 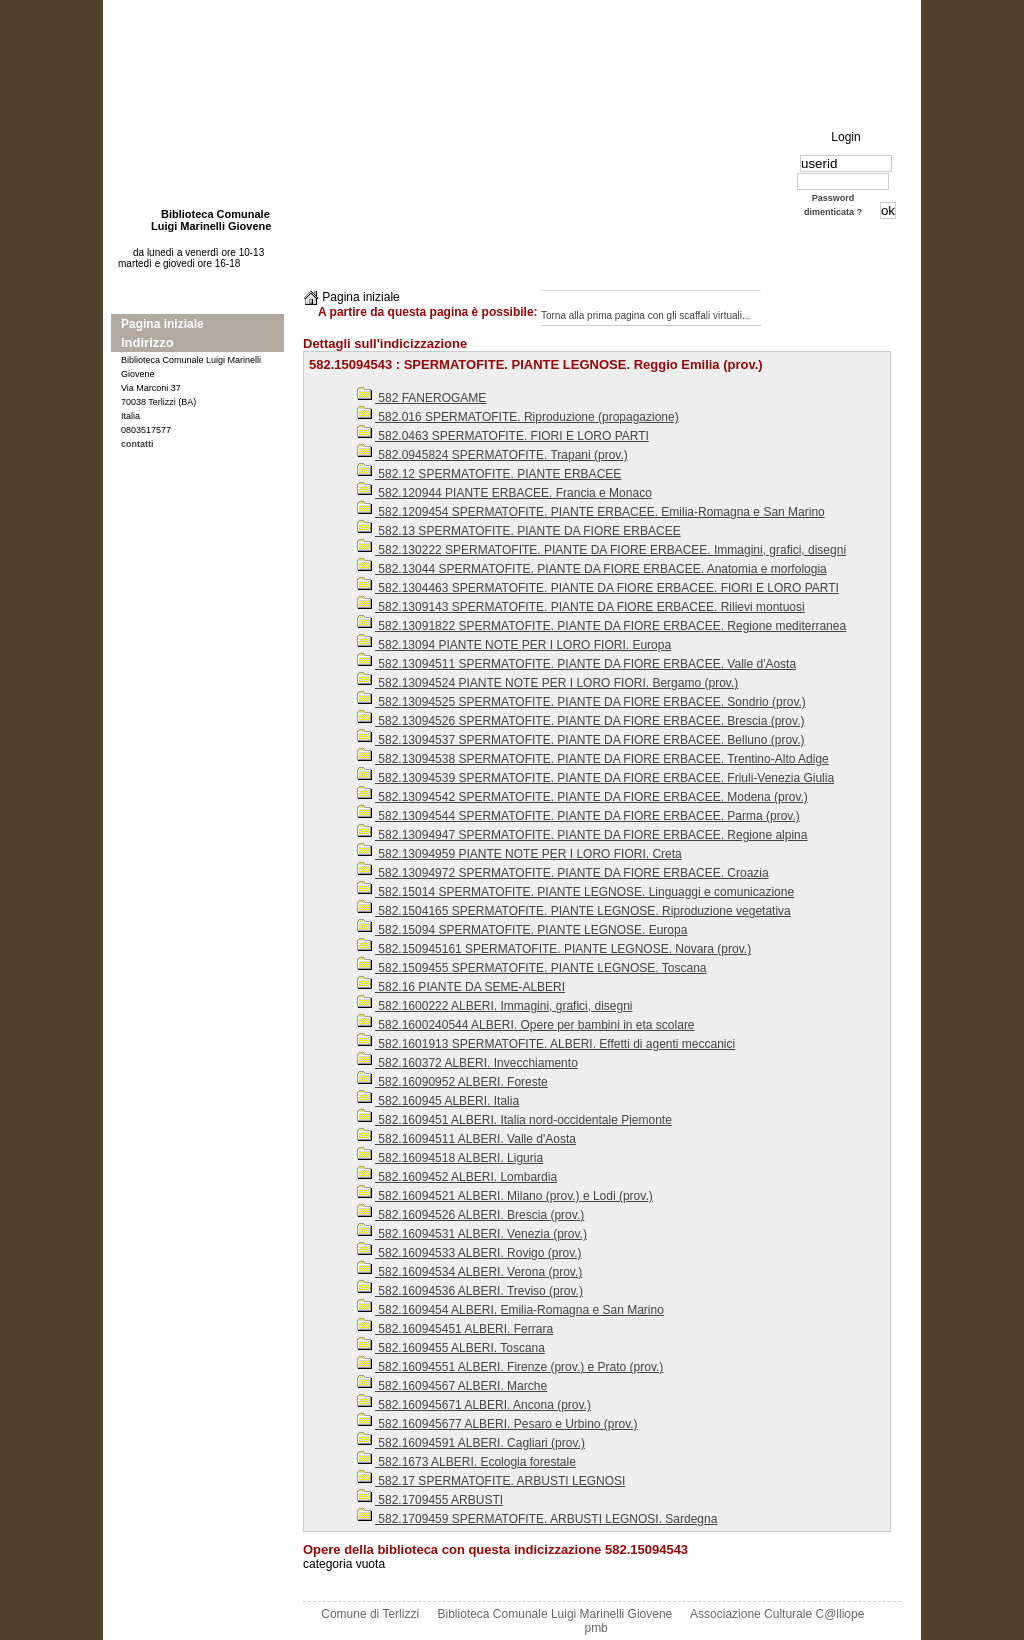 What do you see at coordinates (491, 1481) in the screenshot?
I see `582.17 SPERMATOFITE. ARBUSTI LEGNOSI` at bounding box center [491, 1481].